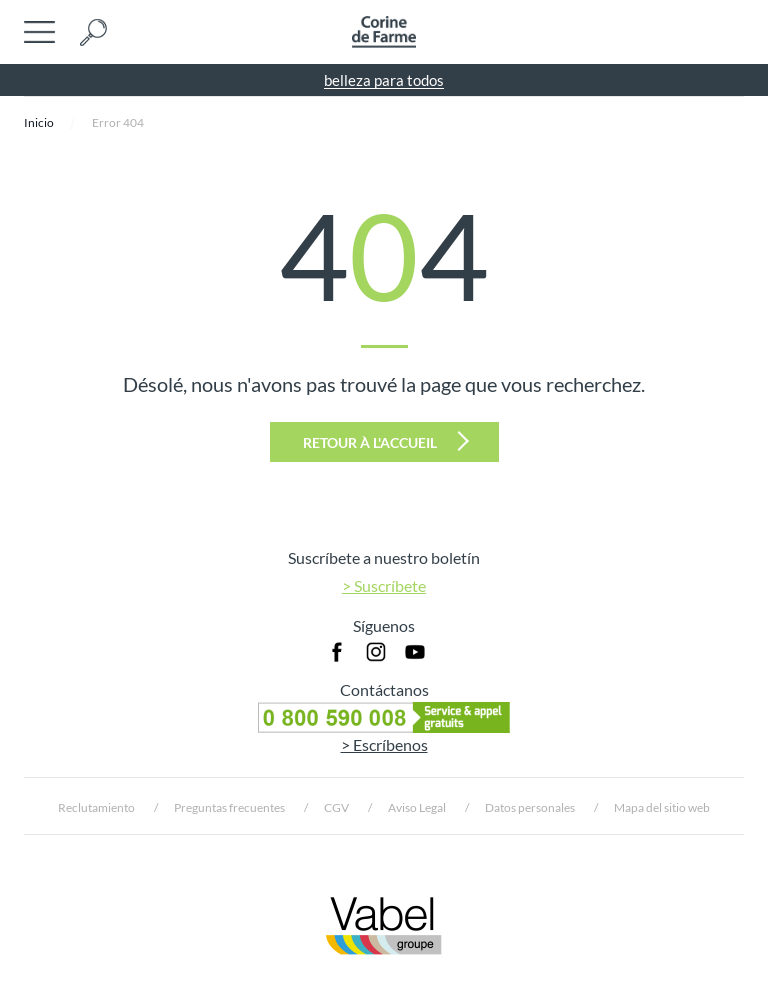  I want to click on Aviso Legal, so click(417, 807).